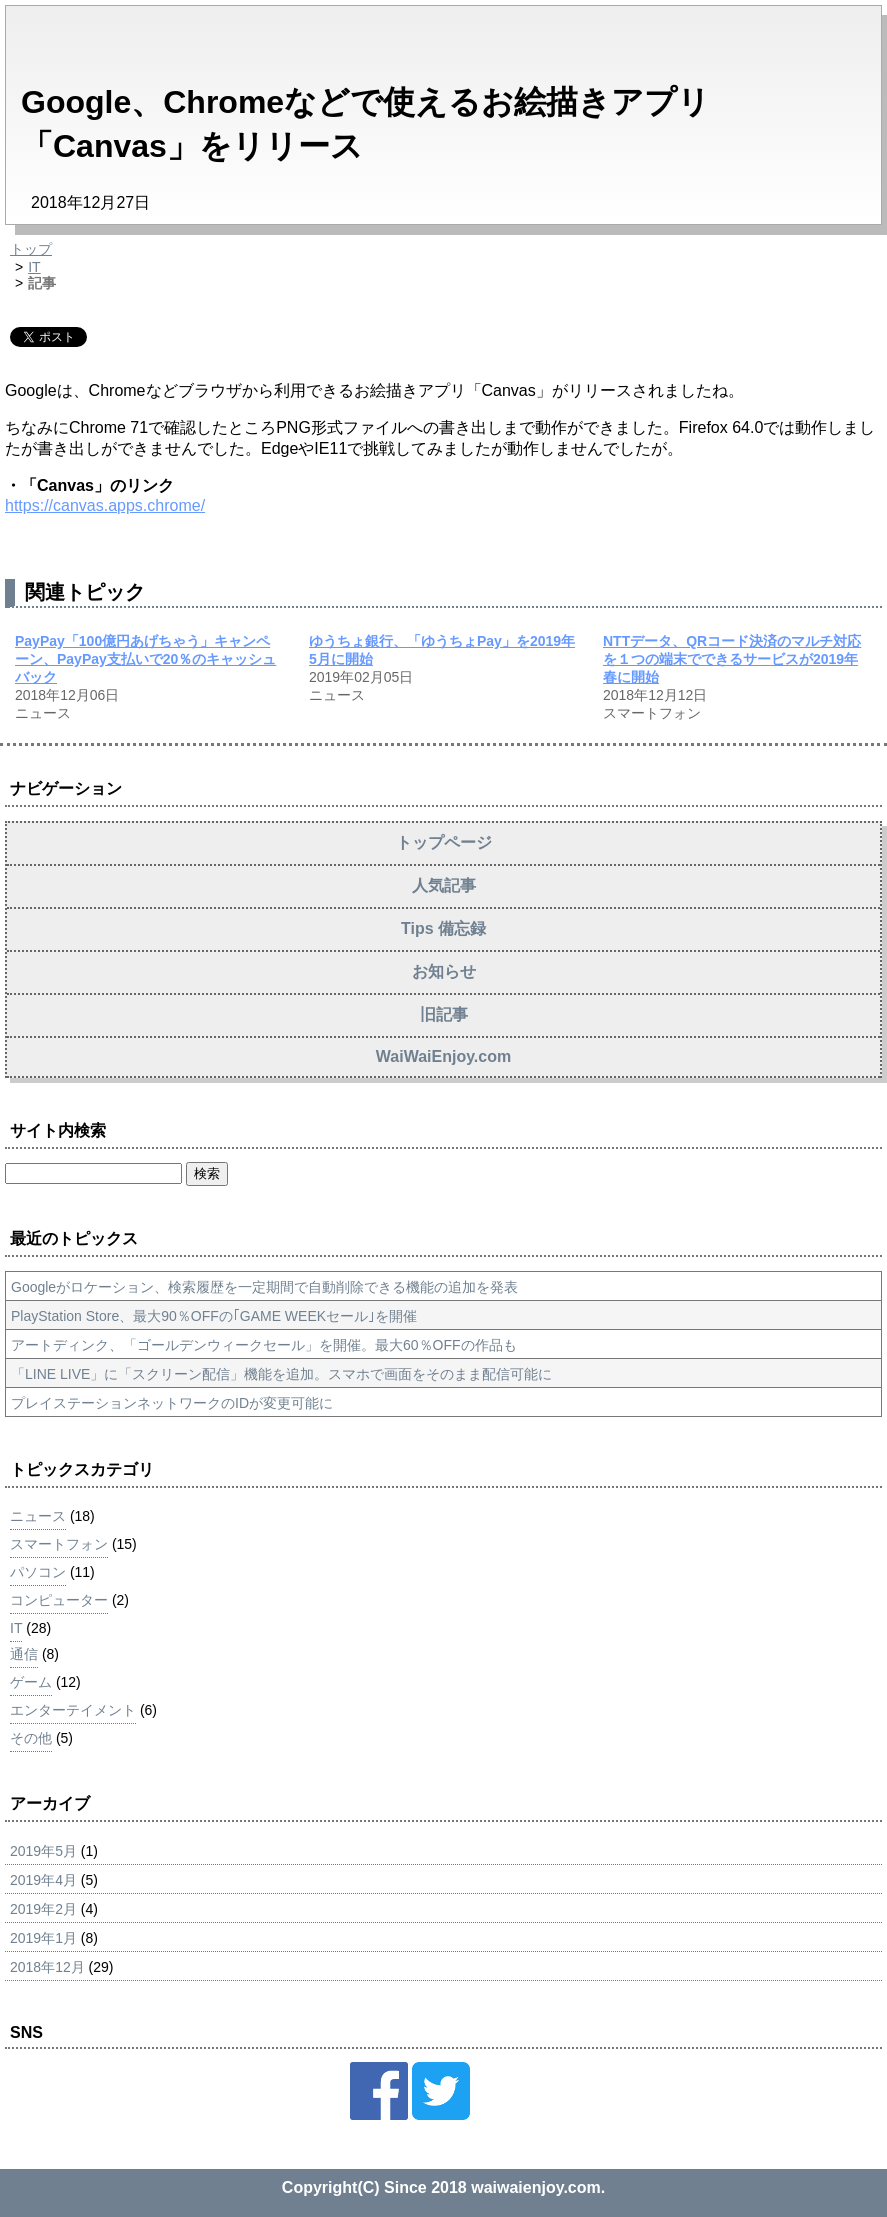  What do you see at coordinates (34, 267) in the screenshot?
I see `IT` at bounding box center [34, 267].